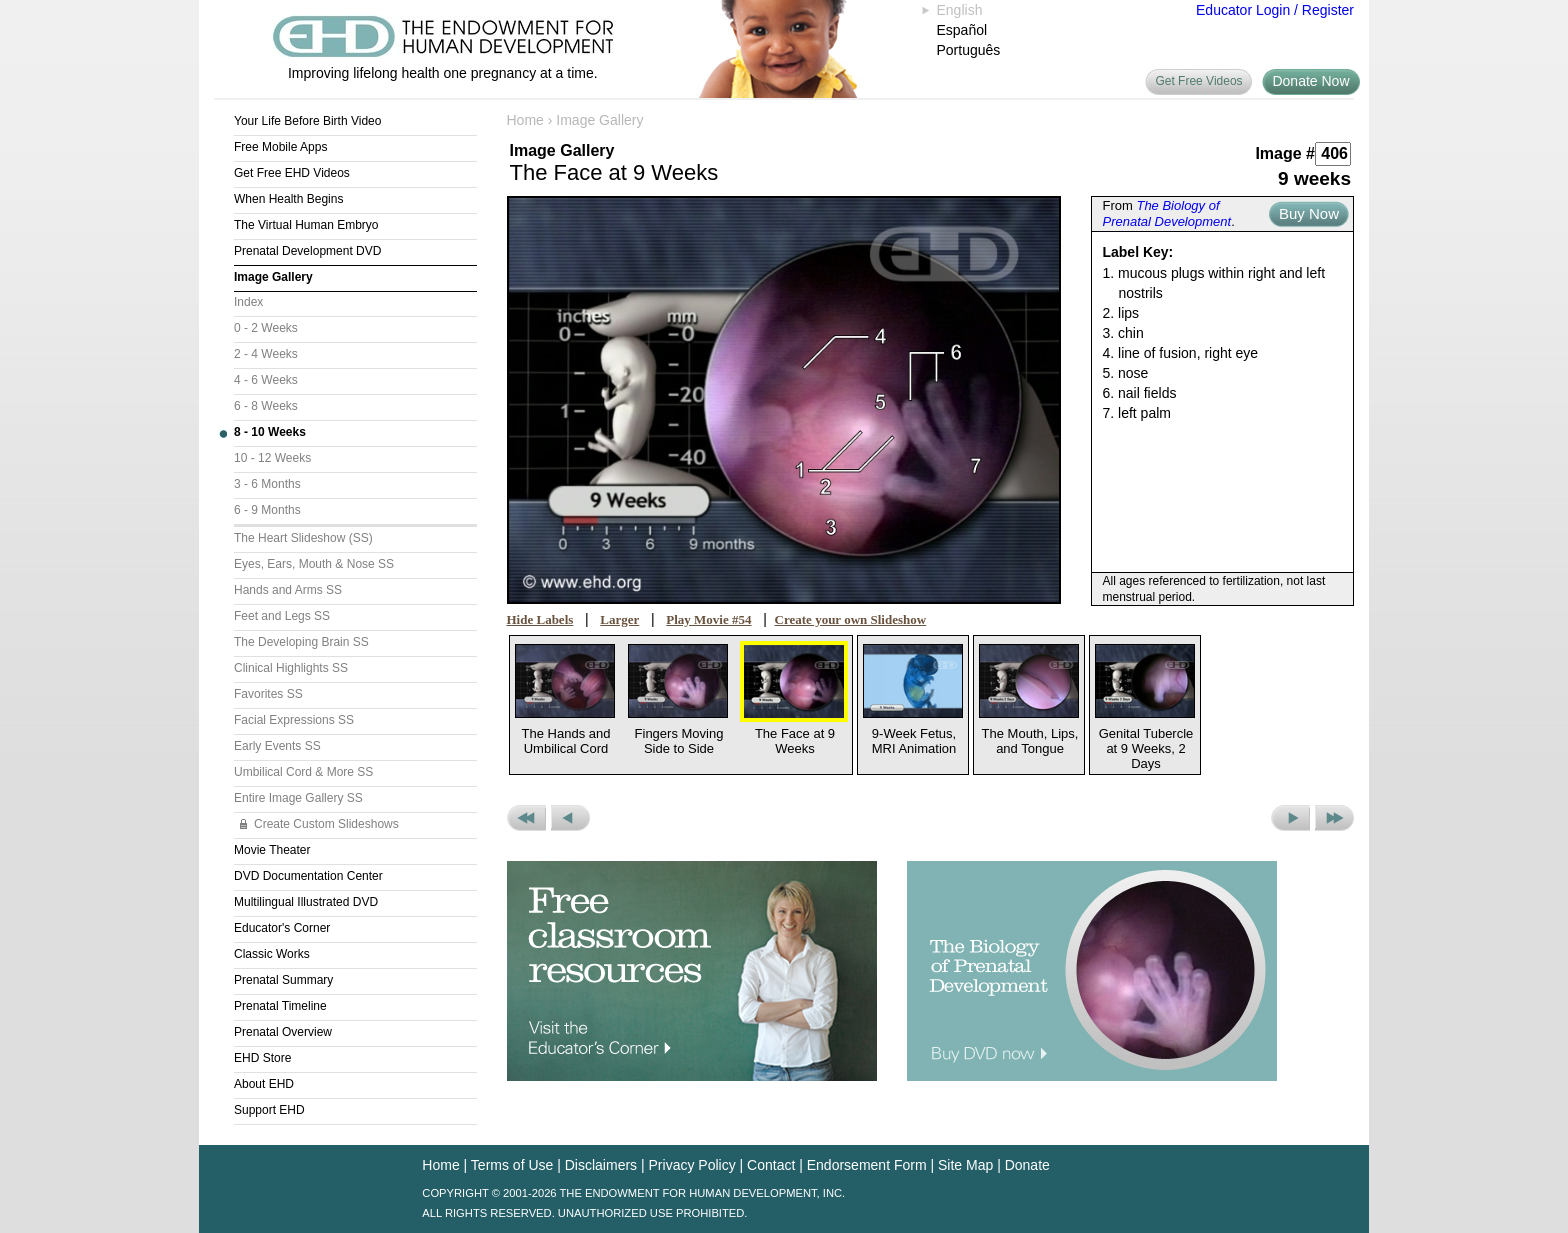  I want to click on Image #, so click(1285, 153).